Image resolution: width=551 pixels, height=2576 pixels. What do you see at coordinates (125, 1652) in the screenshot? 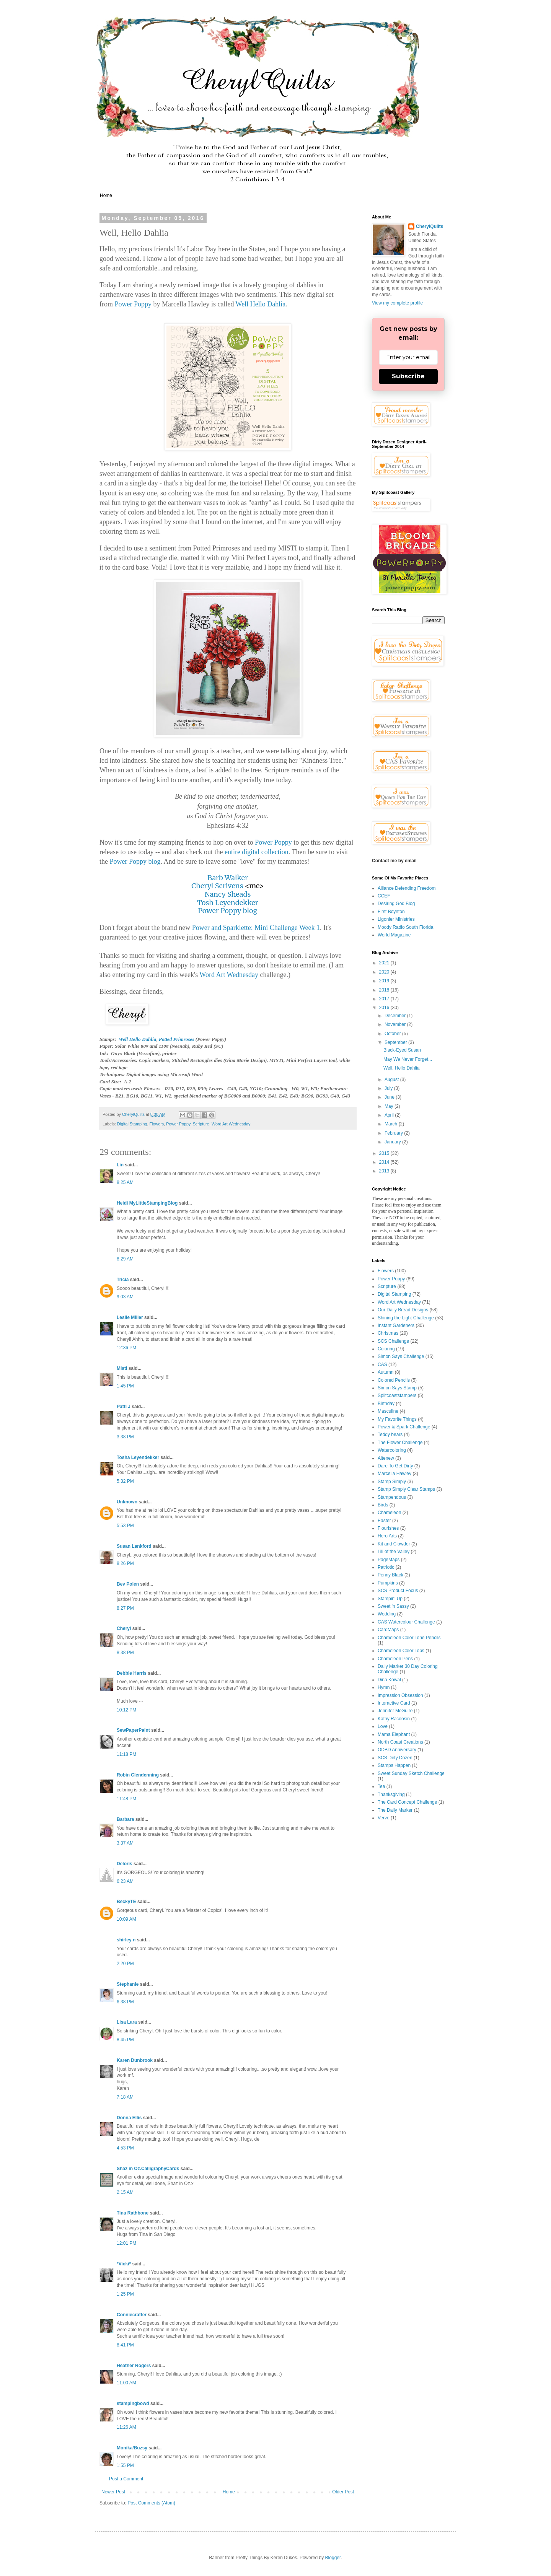
I see `8:38 PM` at bounding box center [125, 1652].